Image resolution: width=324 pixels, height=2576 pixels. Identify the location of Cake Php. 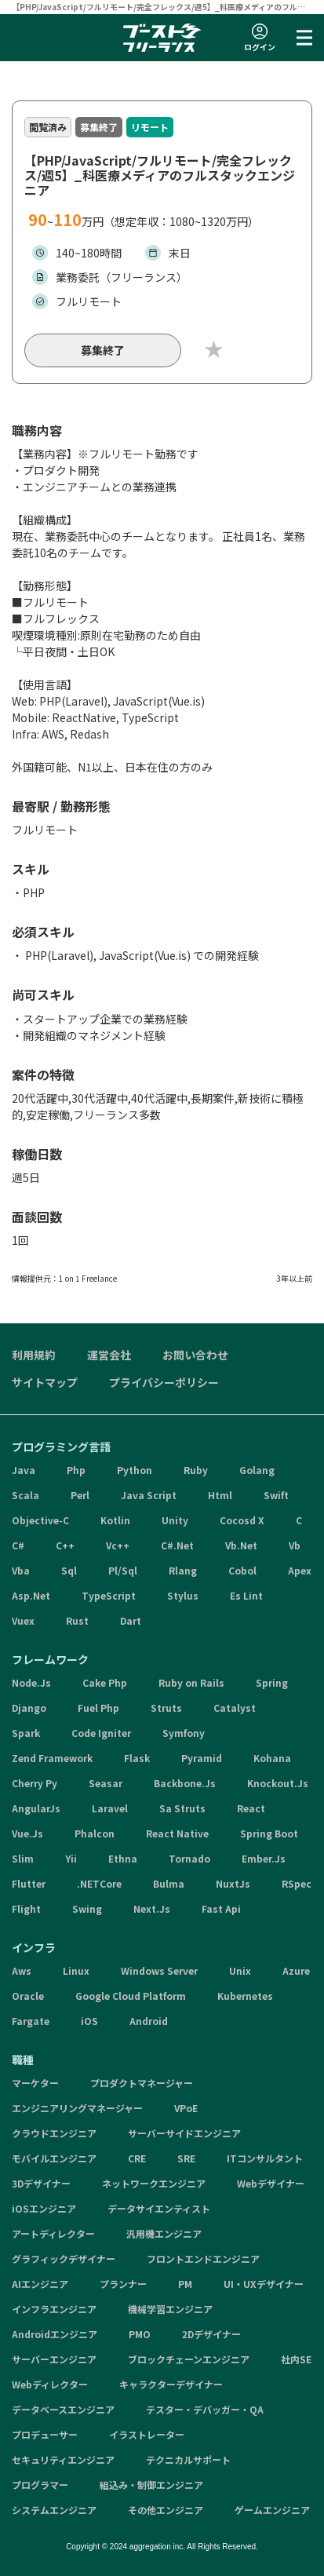
(104, 1682).